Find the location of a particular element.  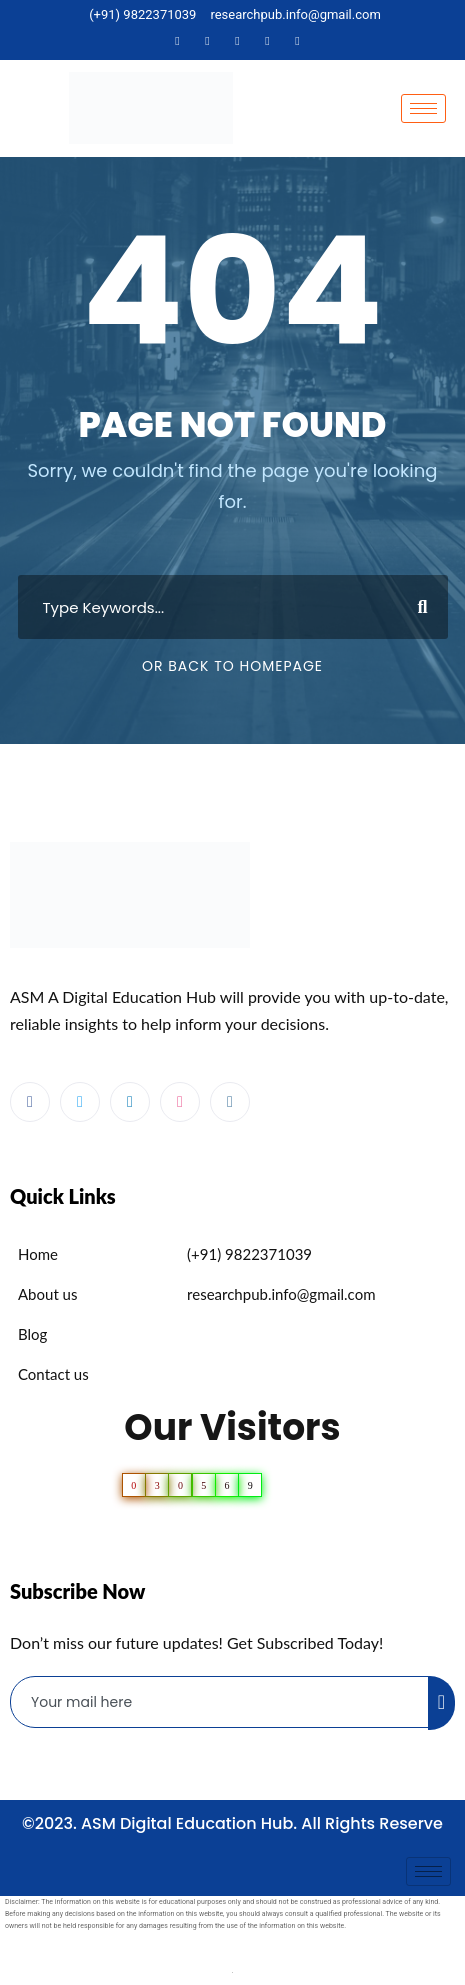

[Instagram] is located at coordinates (298, 41).